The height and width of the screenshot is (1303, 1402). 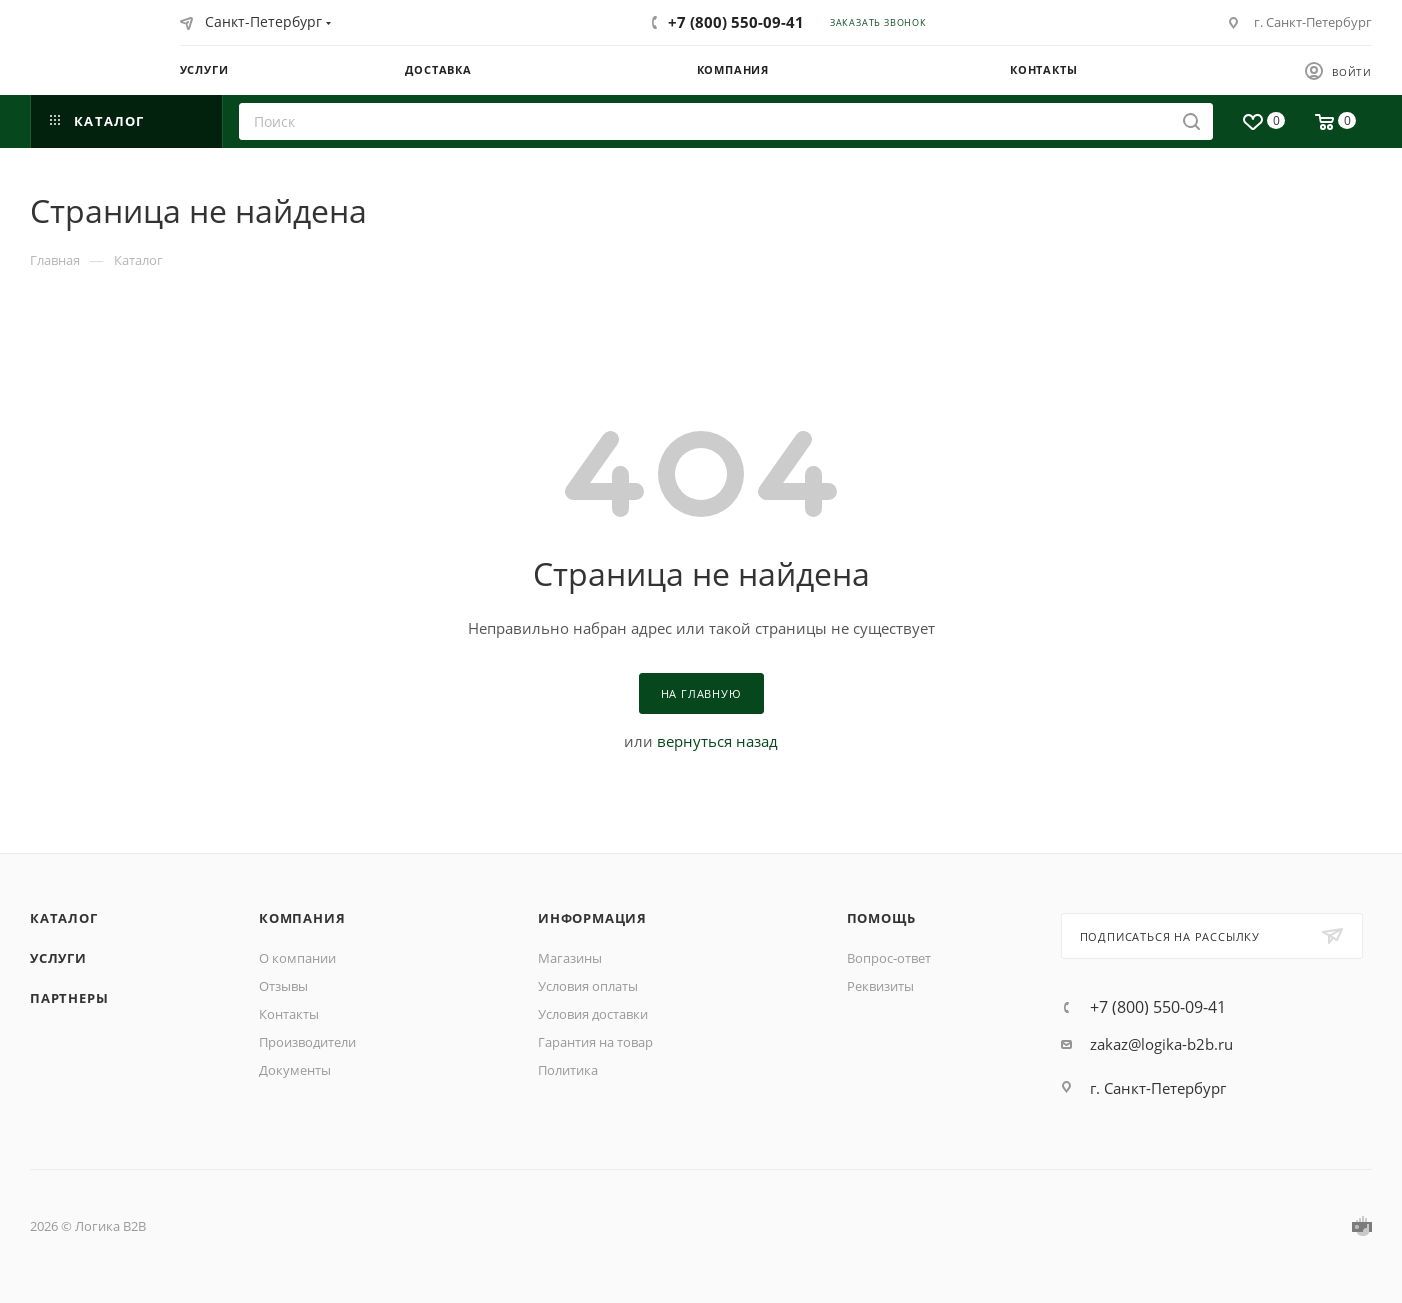 I want to click on Контакты, so click(x=289, y=1014).